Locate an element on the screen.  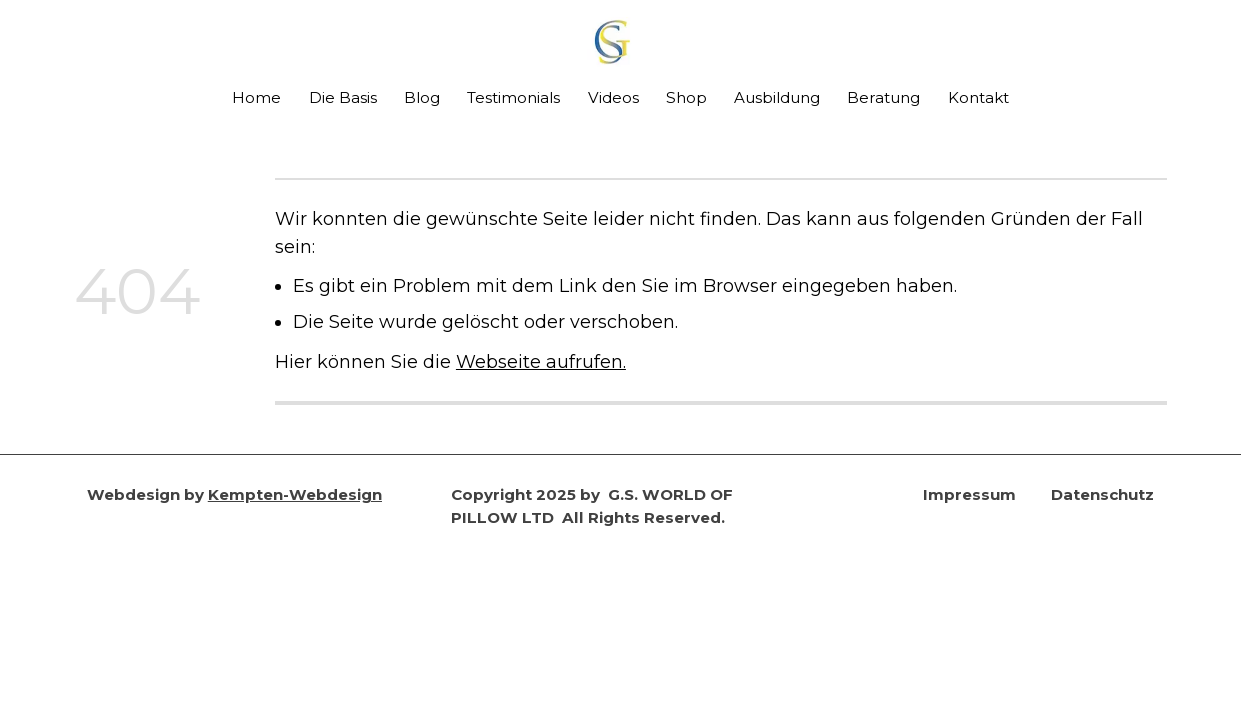
Datenschutz is located at coordinates (1102, 494).